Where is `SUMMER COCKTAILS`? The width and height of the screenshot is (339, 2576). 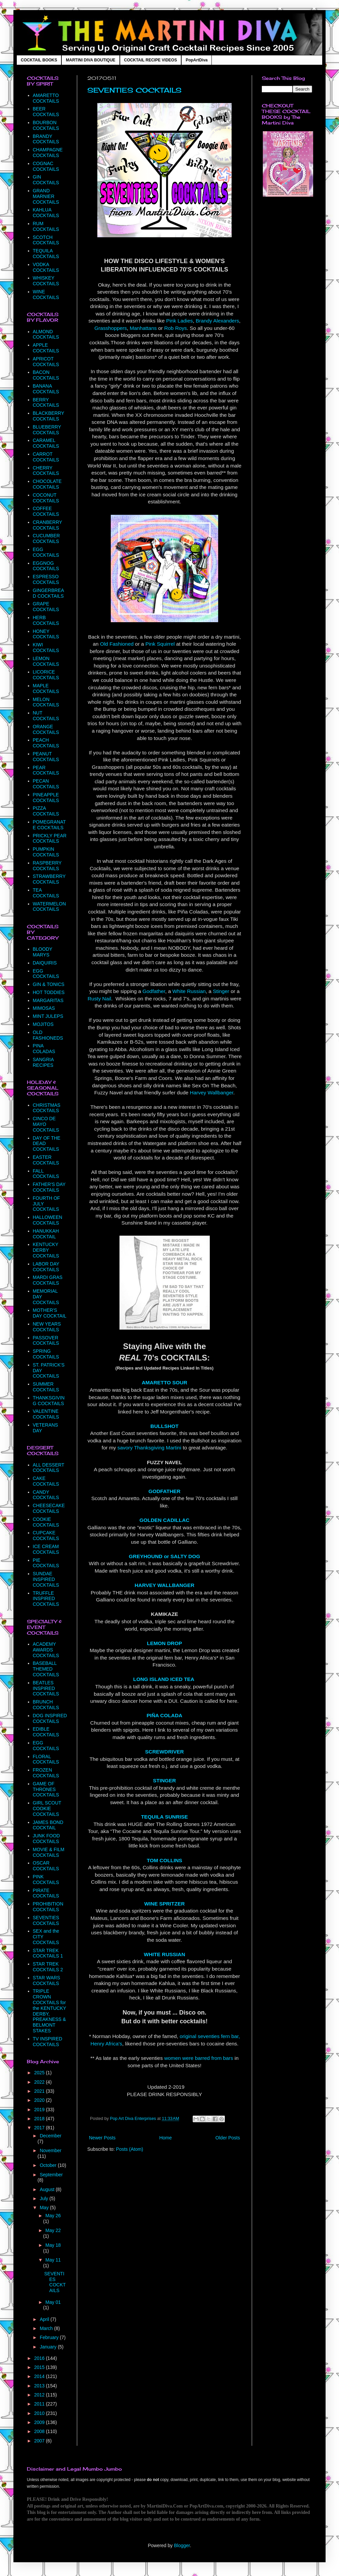 SUMMER COCKTAILS is located at coordinates (46, 1386).